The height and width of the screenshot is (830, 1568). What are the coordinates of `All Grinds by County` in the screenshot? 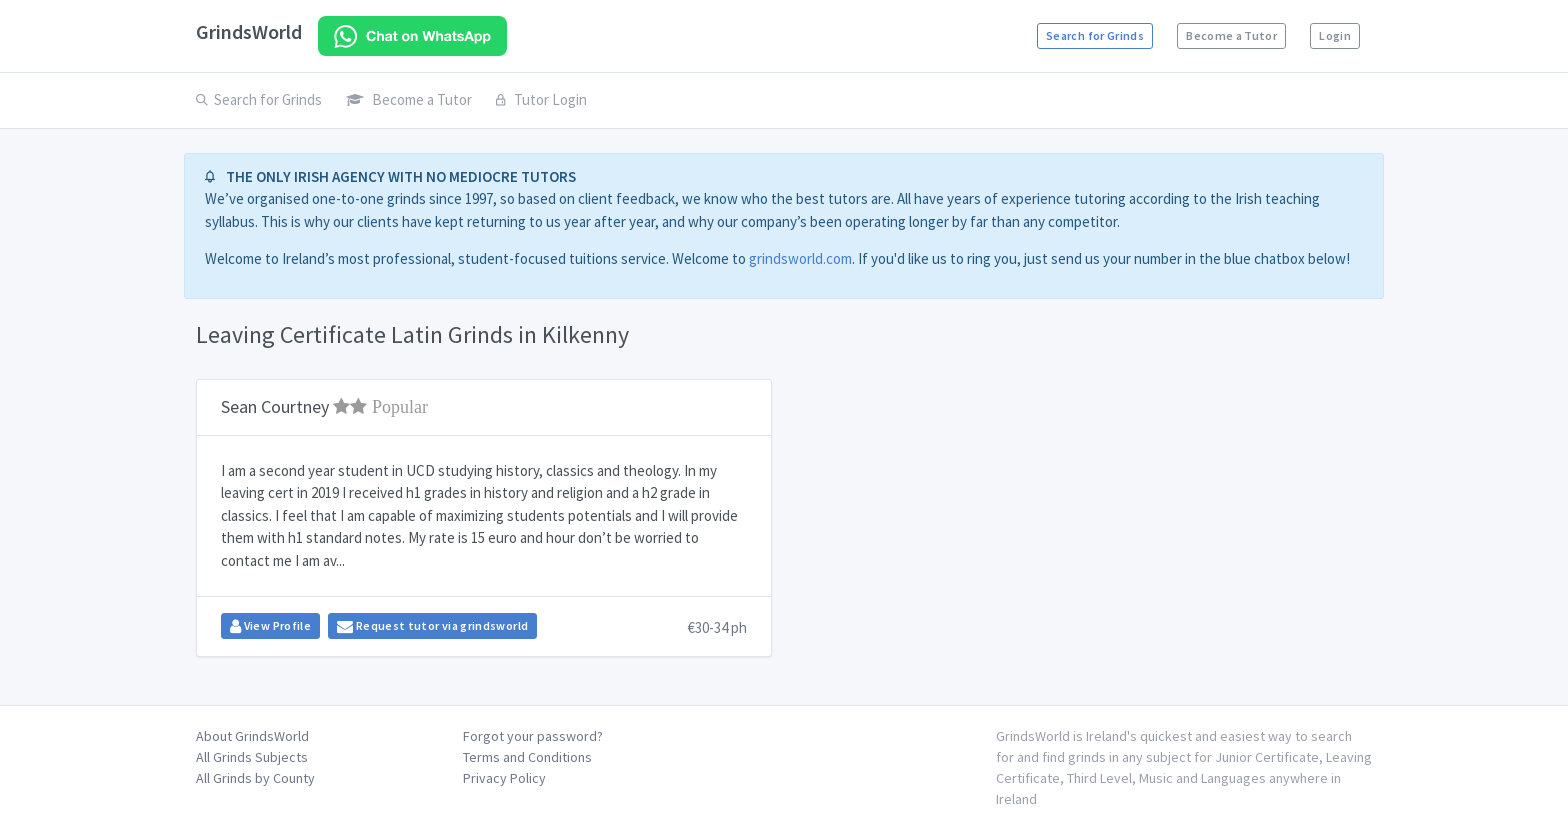 It's located at (255, 778).